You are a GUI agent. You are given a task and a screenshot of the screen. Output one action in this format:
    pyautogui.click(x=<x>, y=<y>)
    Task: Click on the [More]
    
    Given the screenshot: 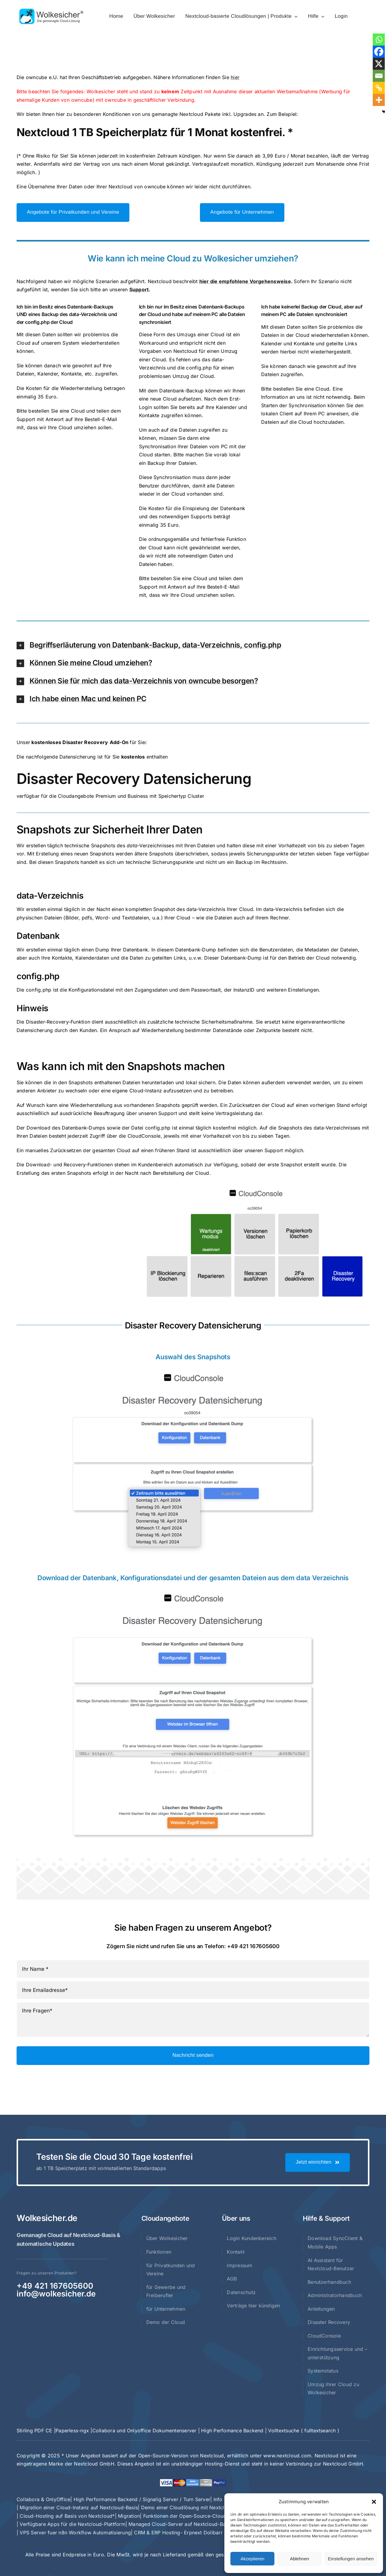 What is the action you would take?
    pyautogui.click(x=379, y=100)
    